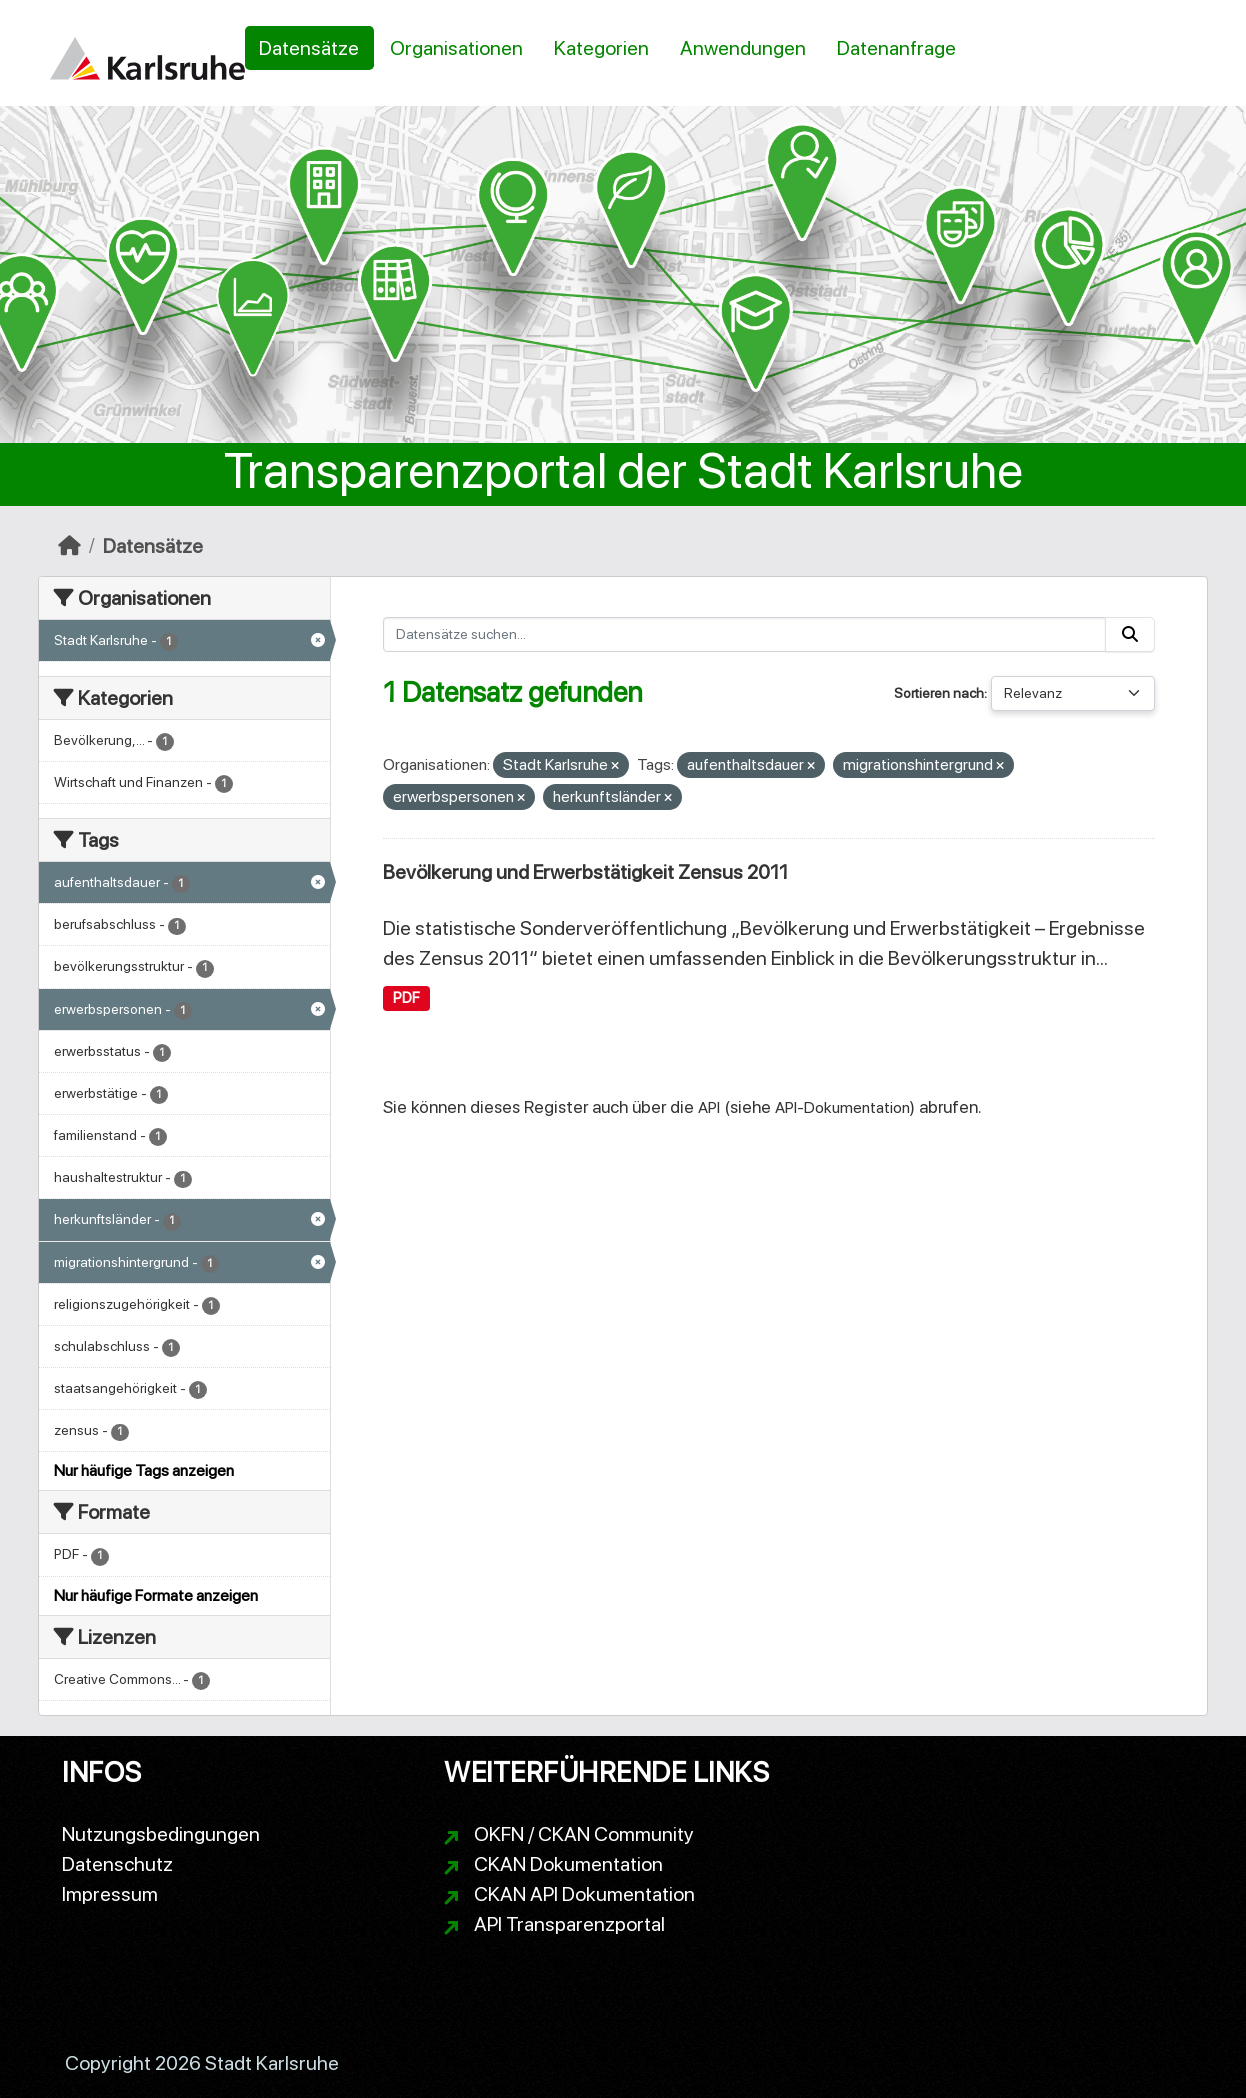 This screenshot has height=2098, width=1246. I want to click on Datenschutz, so click(117, 1864).